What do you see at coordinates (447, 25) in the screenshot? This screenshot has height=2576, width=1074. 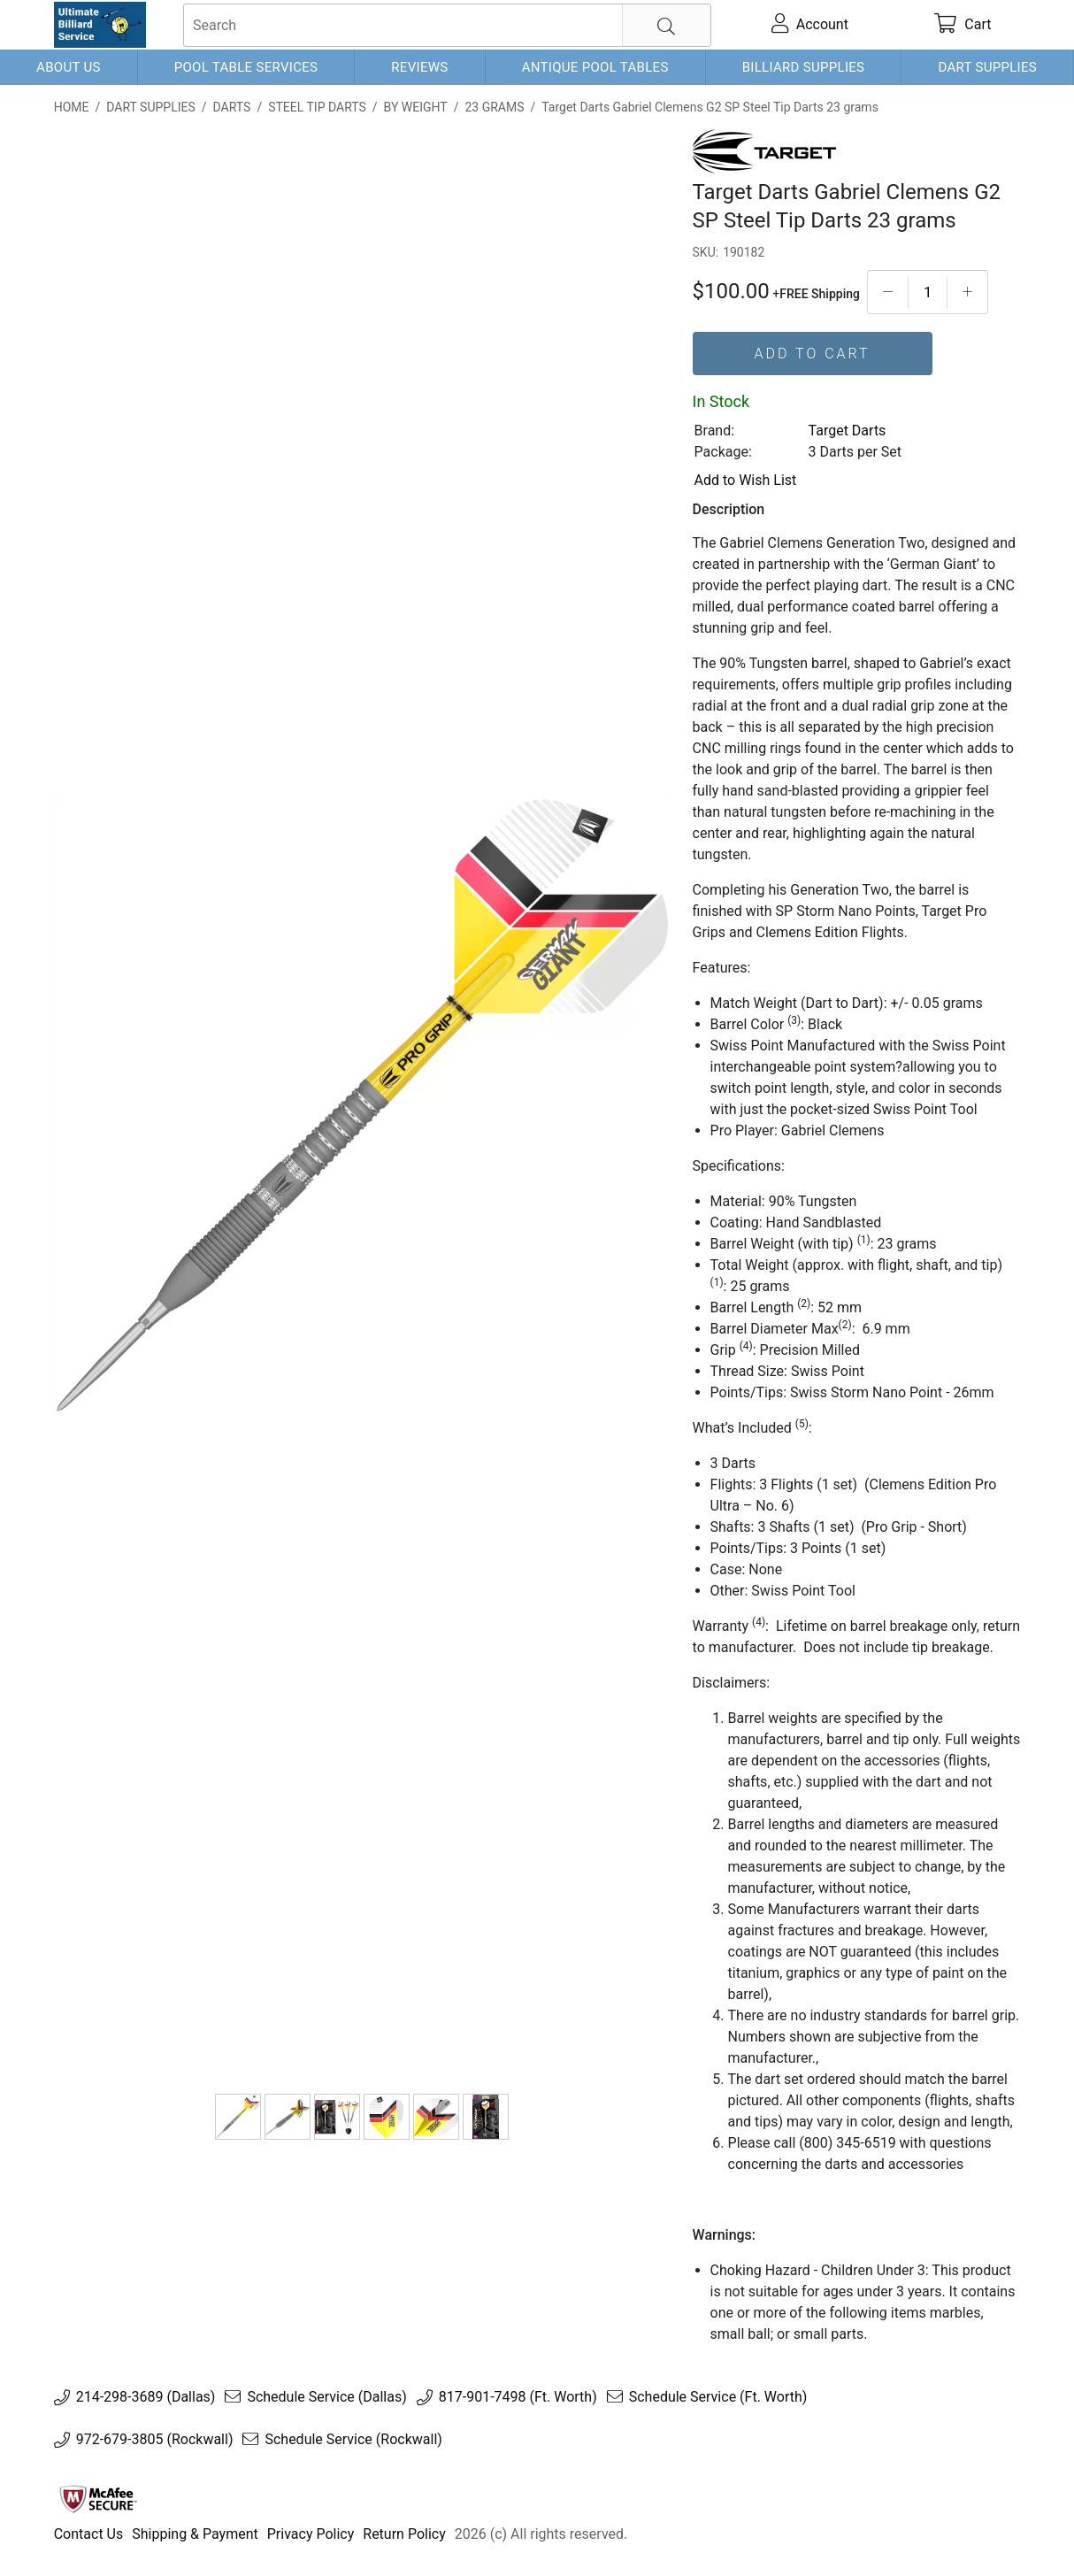 I see `[searchbox]` at bounding box center [447, 25].